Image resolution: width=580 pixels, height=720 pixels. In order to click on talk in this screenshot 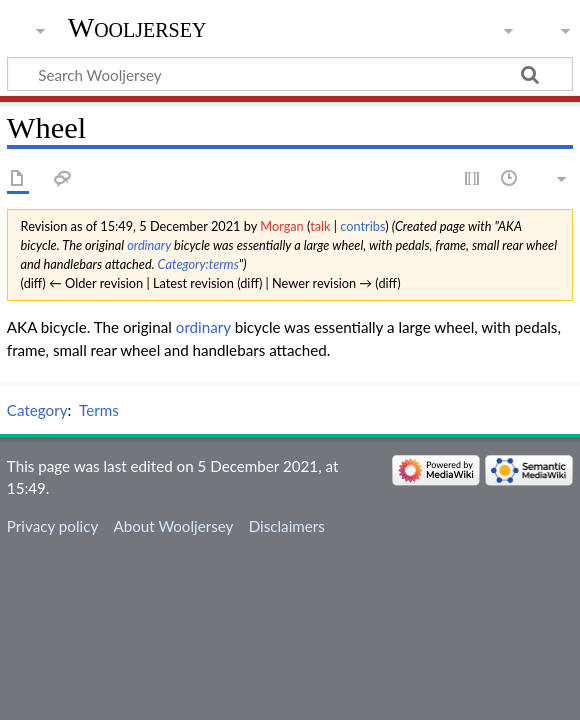, I will do `click(320, 226)`.